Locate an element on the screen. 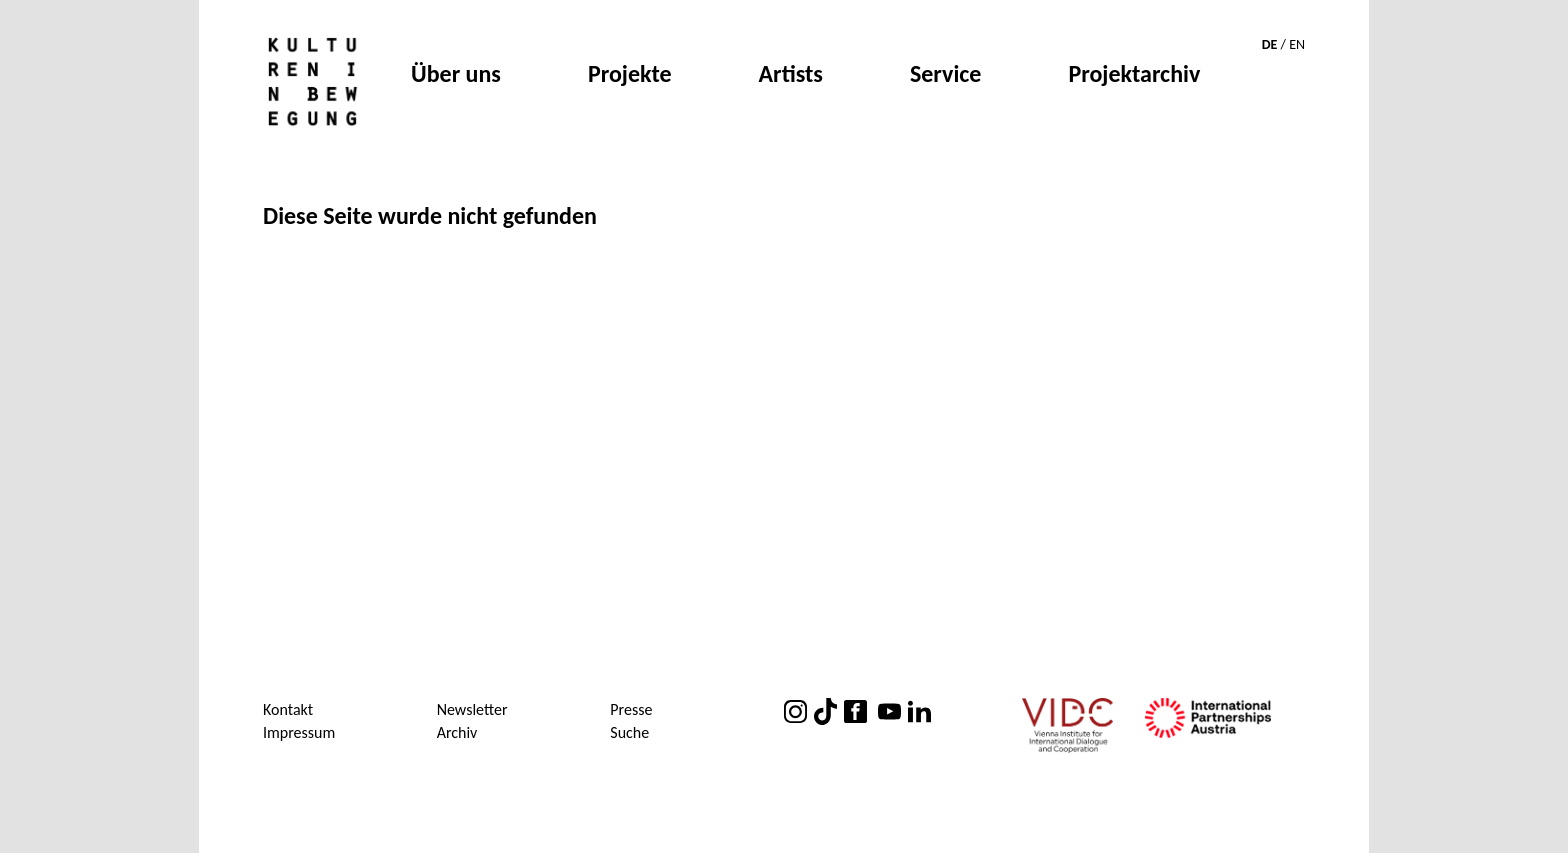 The width and height of the screenshot is (1568, 853). EN is located at coordinates (1297, 44).